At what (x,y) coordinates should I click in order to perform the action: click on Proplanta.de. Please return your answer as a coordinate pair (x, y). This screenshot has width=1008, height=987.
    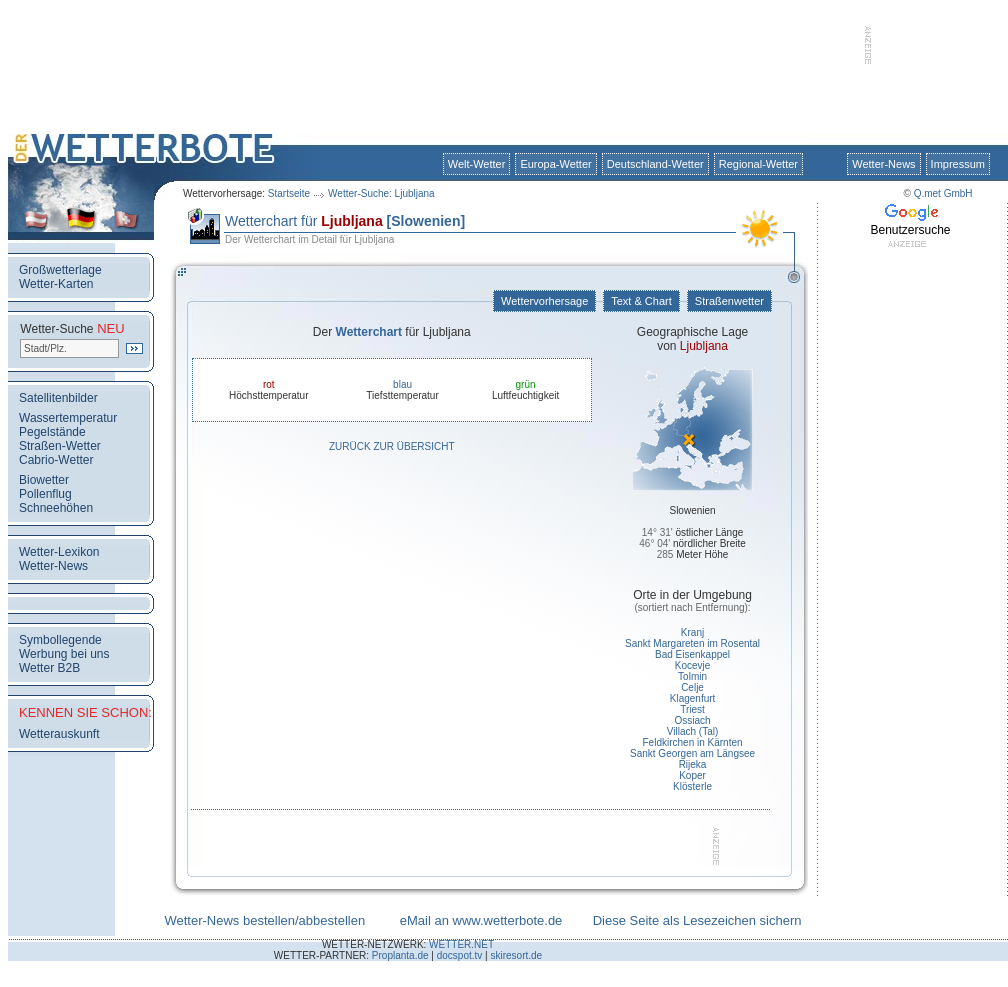
    Looking at the image, I should click on (400, 955).